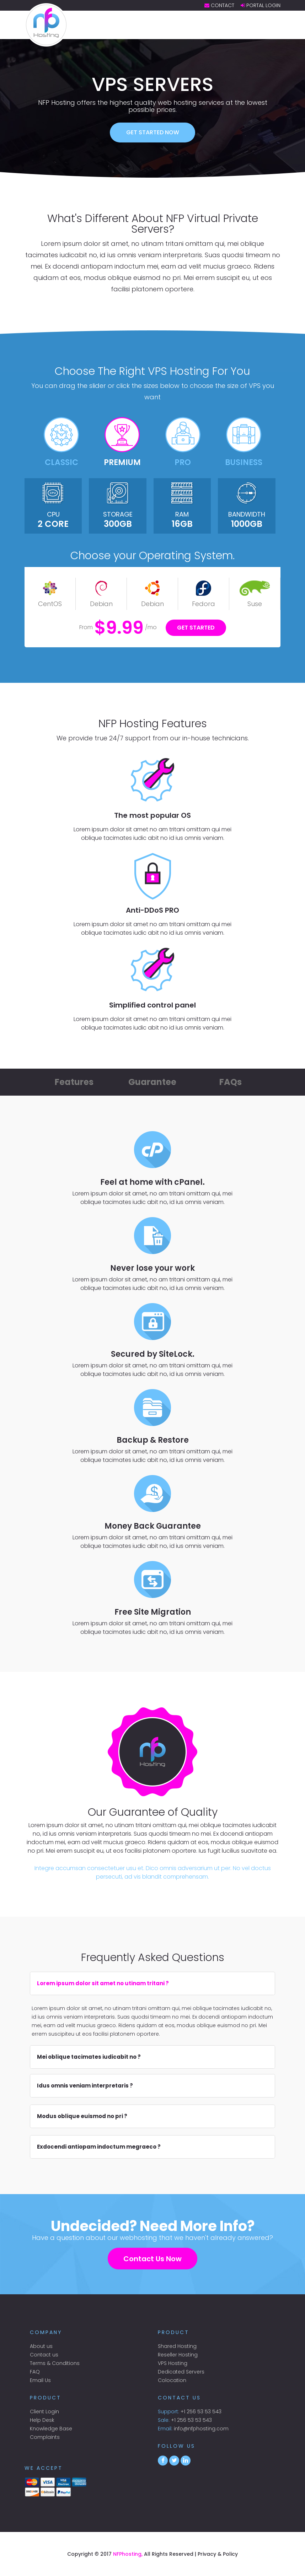 The height and width of the screenshot is (2576, 305). What do you see at coordinates (178, 2354) in the screenshot?
I see `Reseller Hosting` at bounding box center [178, 2354].